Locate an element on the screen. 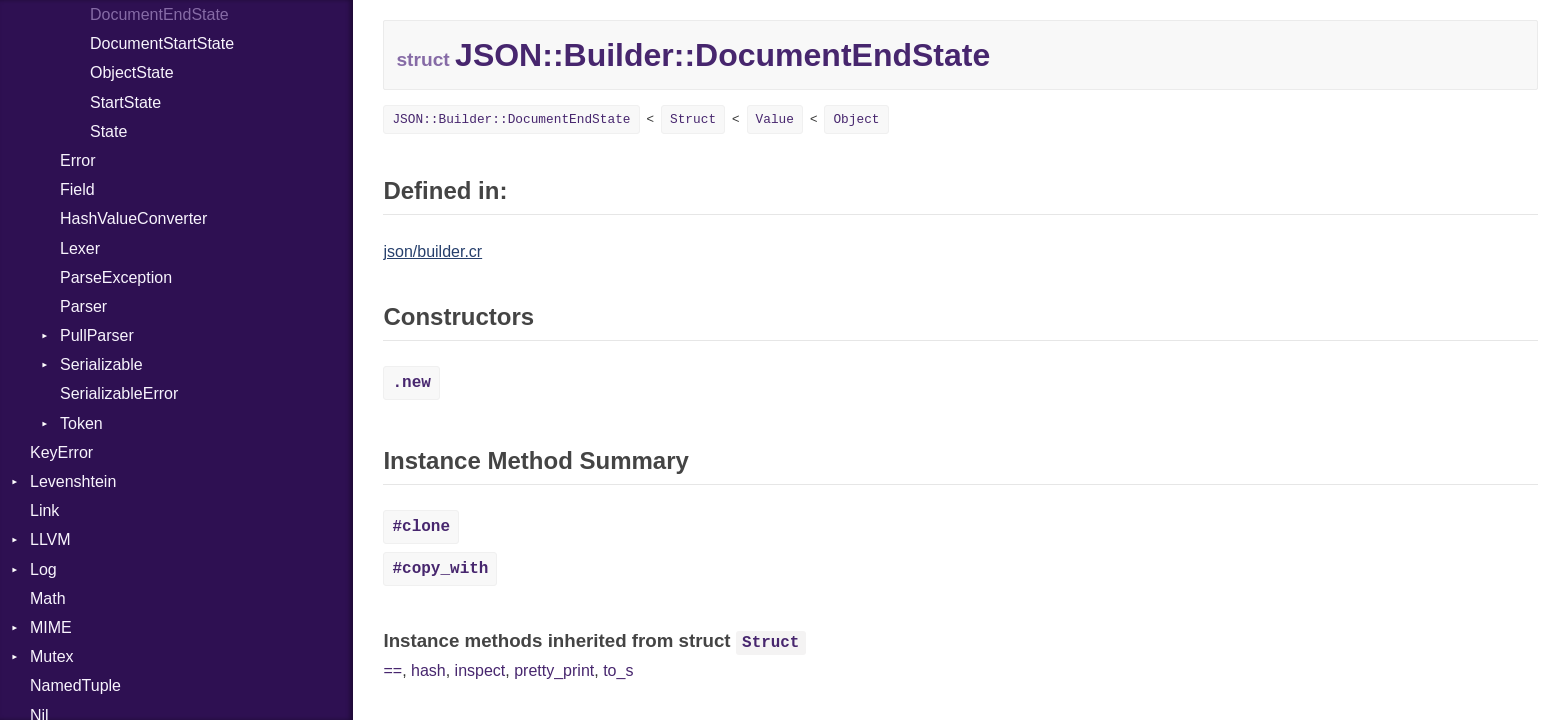 The image size is (1568, 720). Field is located at coordinates (77, 189).